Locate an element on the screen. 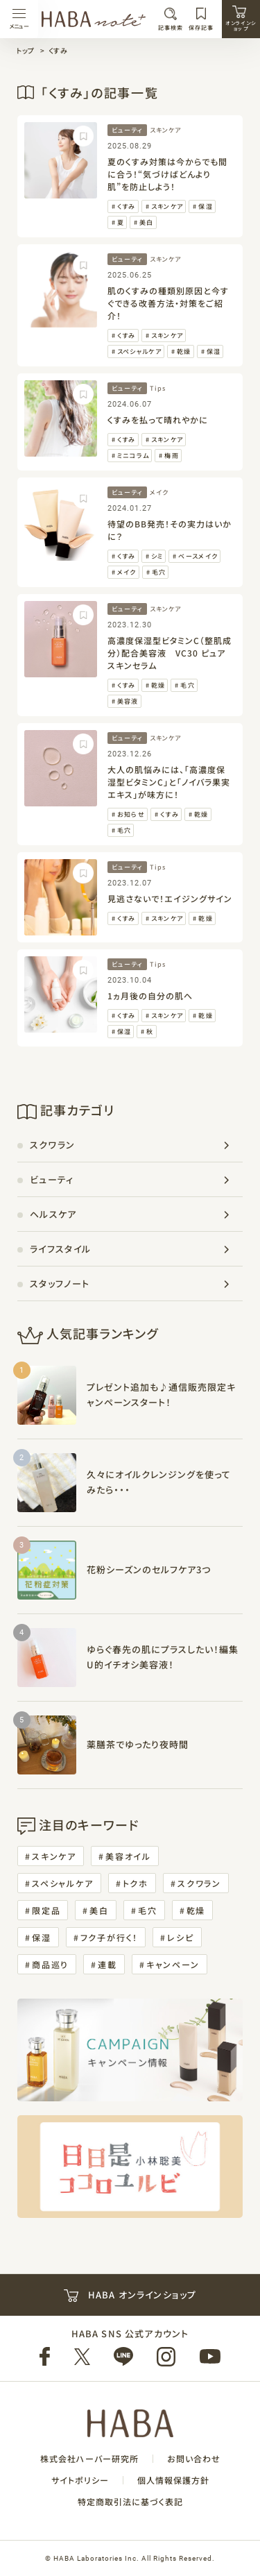  特定商取引法に基づく表記 is located at coordinates (130, 2502).